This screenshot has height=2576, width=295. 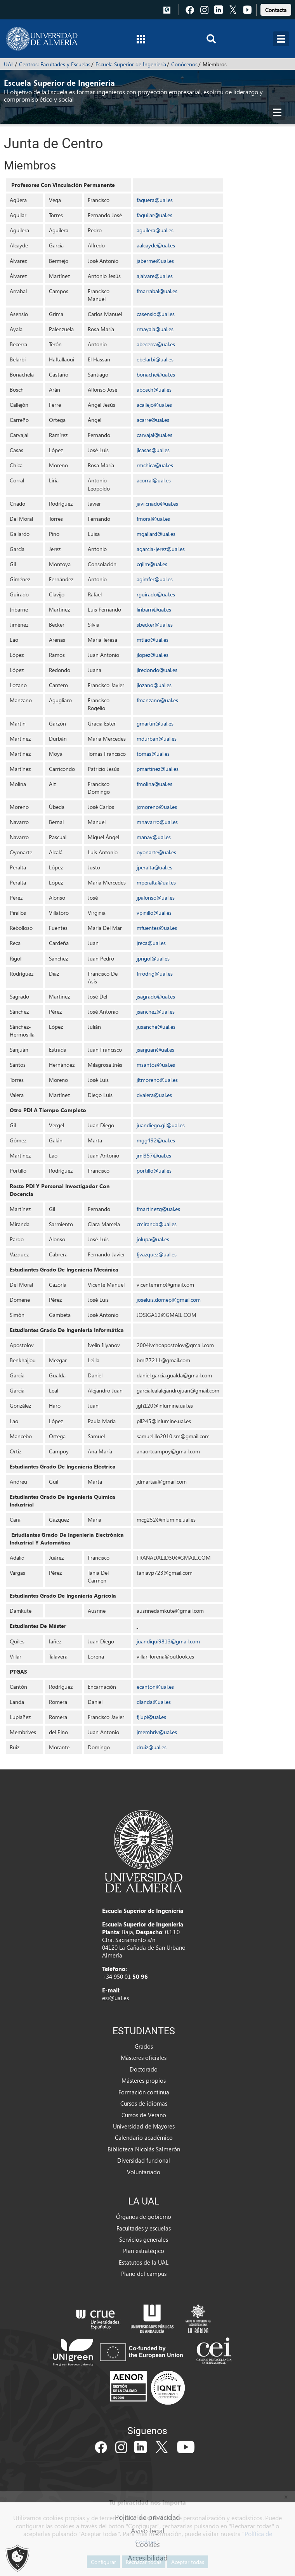 I want to click on manav@ual.es, so click(x=154, y=837).